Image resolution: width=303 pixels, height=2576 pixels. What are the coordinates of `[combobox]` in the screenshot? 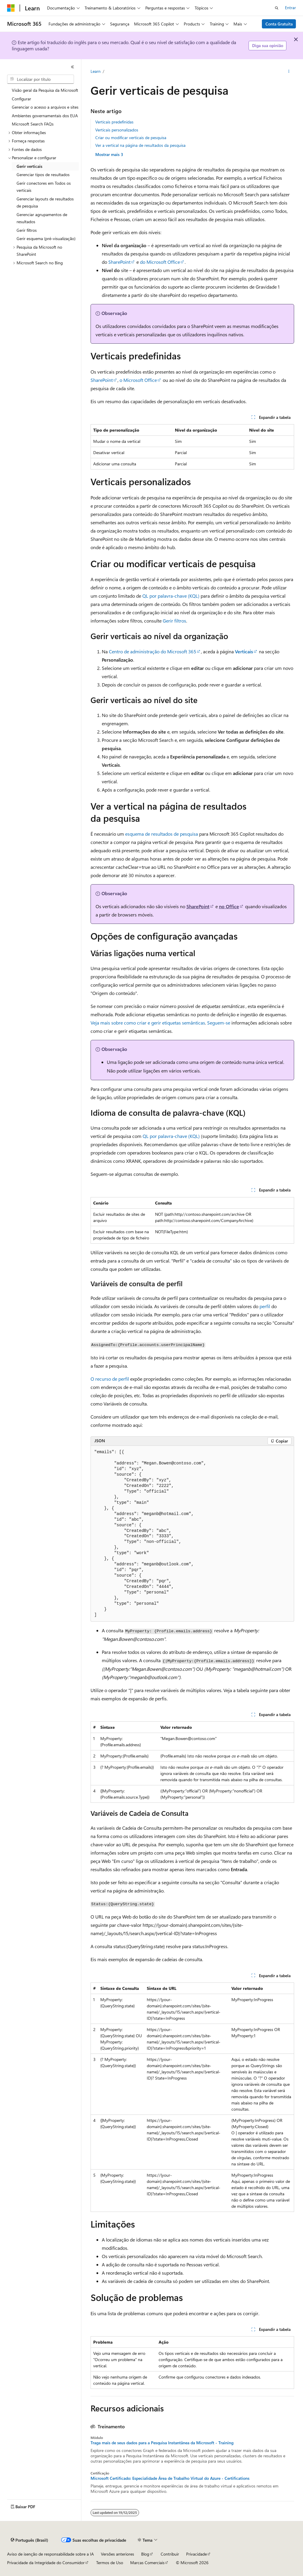 It's located at (40, 79).